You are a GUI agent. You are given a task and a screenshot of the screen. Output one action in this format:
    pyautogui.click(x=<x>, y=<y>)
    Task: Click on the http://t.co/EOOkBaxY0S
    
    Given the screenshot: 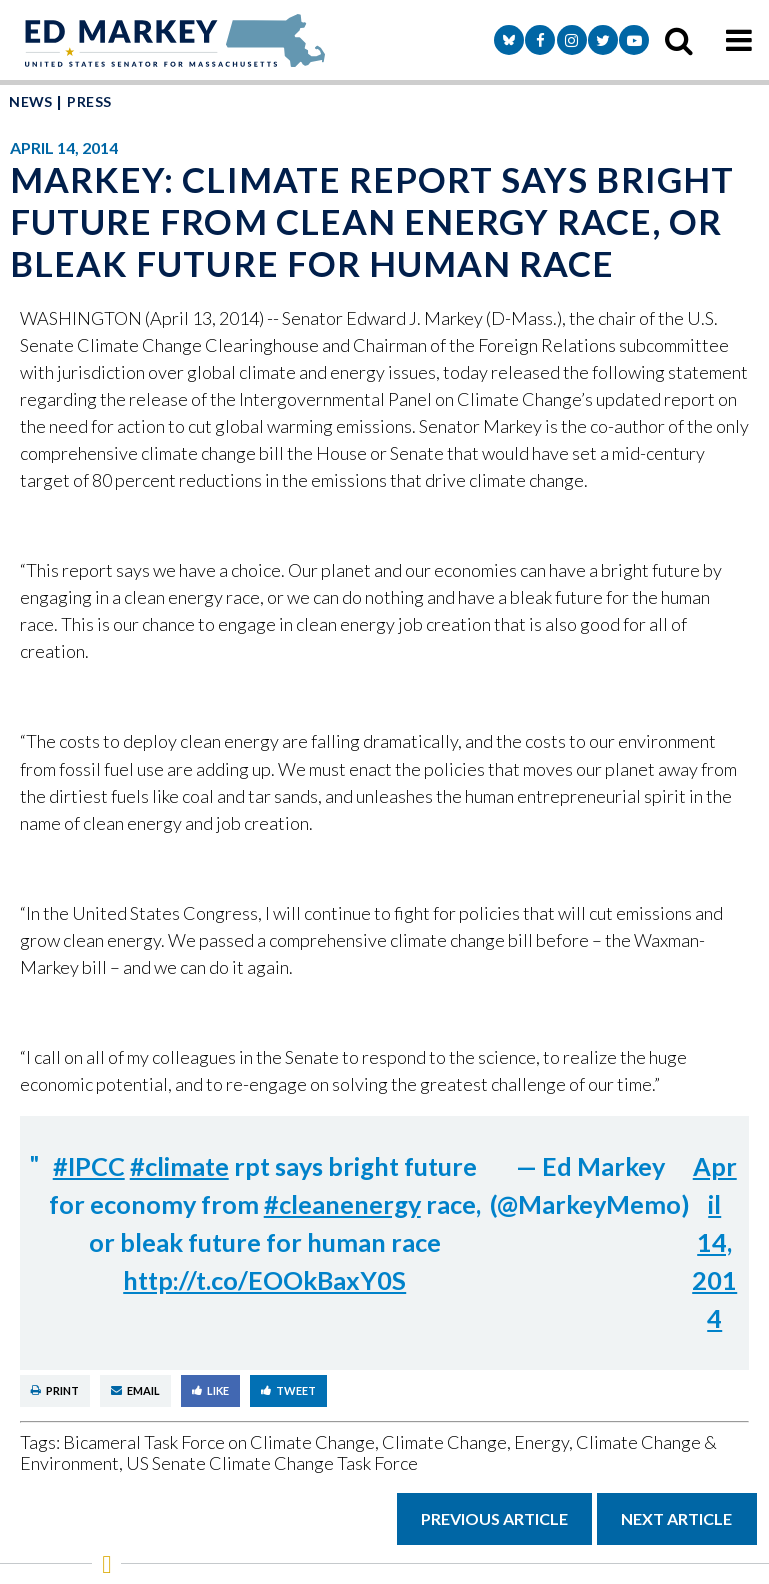 What is the action you would take?
    pyautogui.click(x=264, y=1280)
    